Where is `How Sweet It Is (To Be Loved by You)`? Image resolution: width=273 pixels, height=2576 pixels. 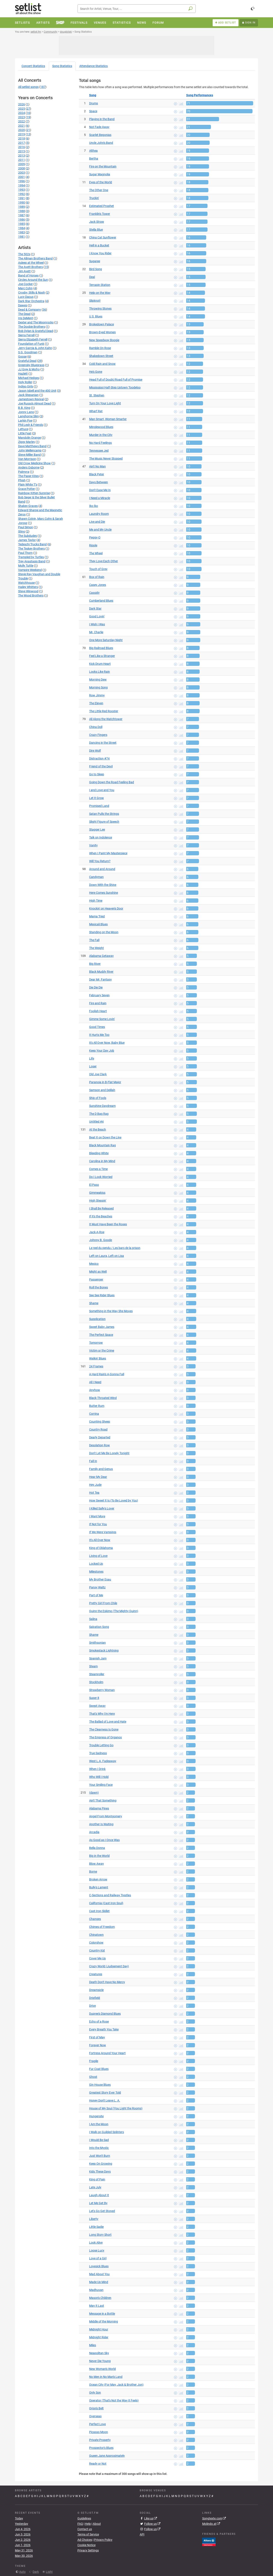 How Sweet It Is (To Be Loved by You) is located at coordinates (113, 1500).